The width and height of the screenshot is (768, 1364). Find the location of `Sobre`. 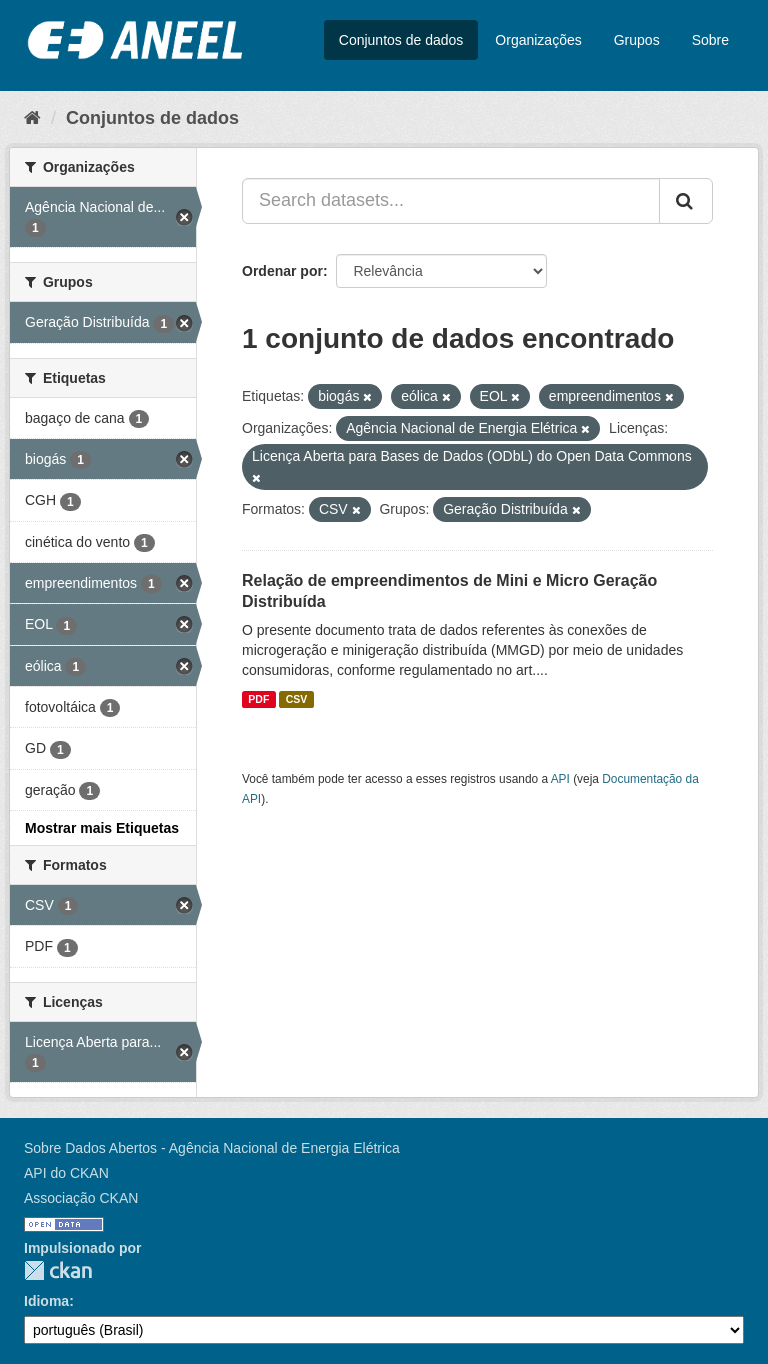

Sobre is located at coordinates (710, 40).